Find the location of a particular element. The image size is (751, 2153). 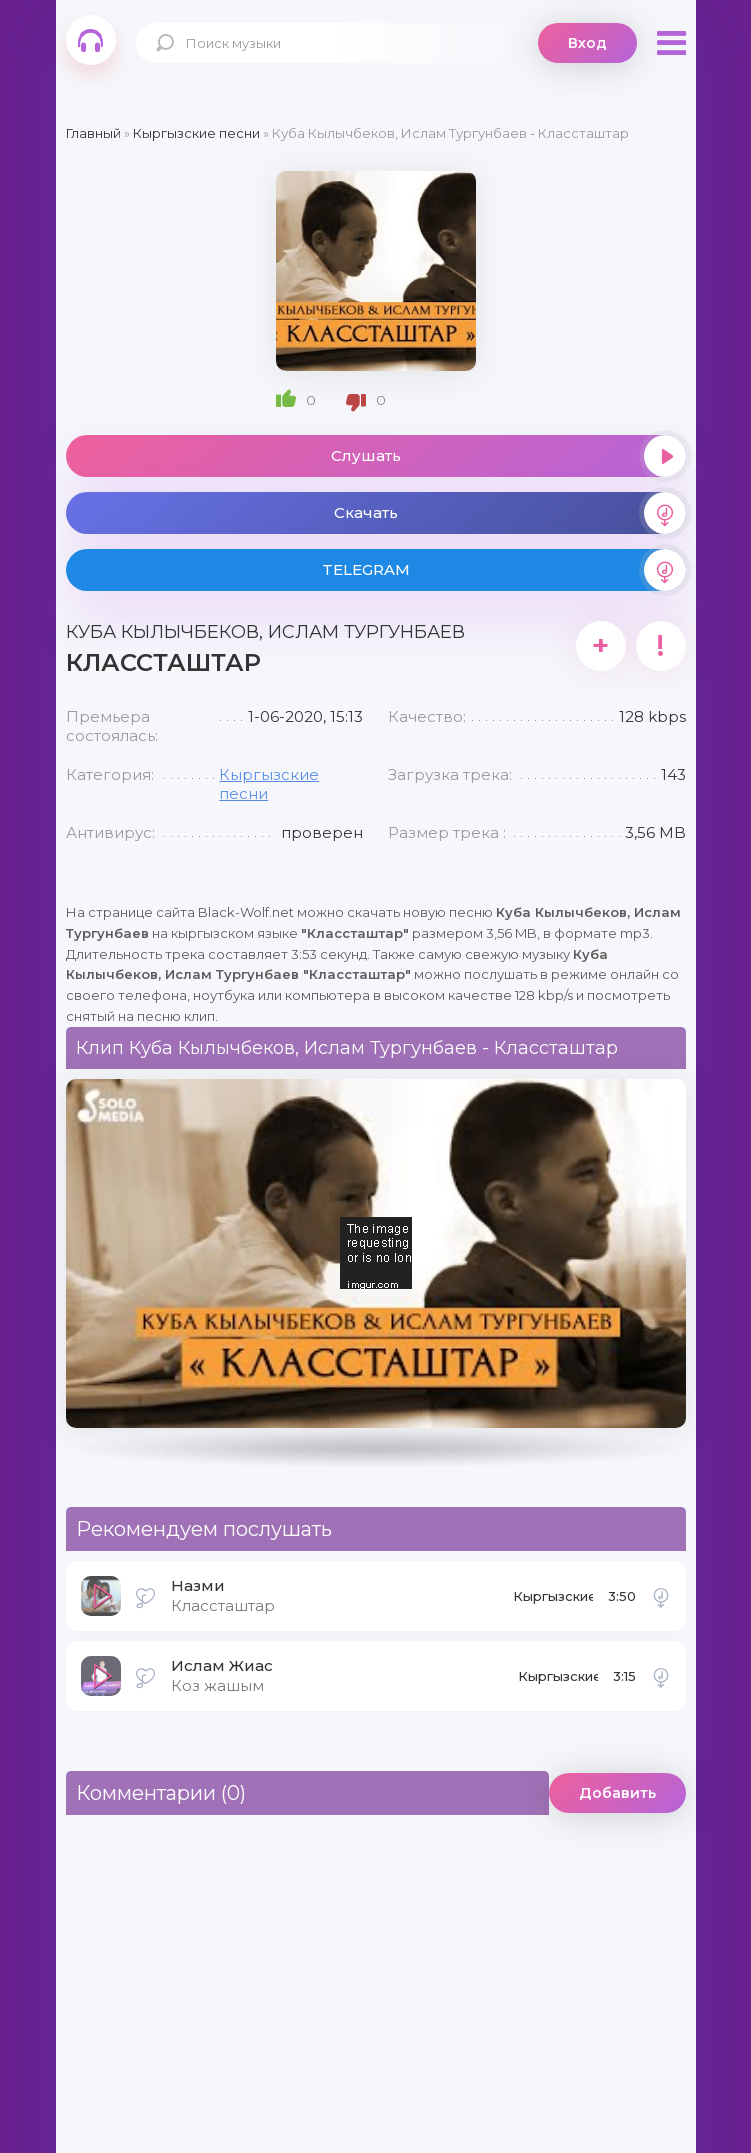

TELEGRAM is located at coordinates (504, 570).